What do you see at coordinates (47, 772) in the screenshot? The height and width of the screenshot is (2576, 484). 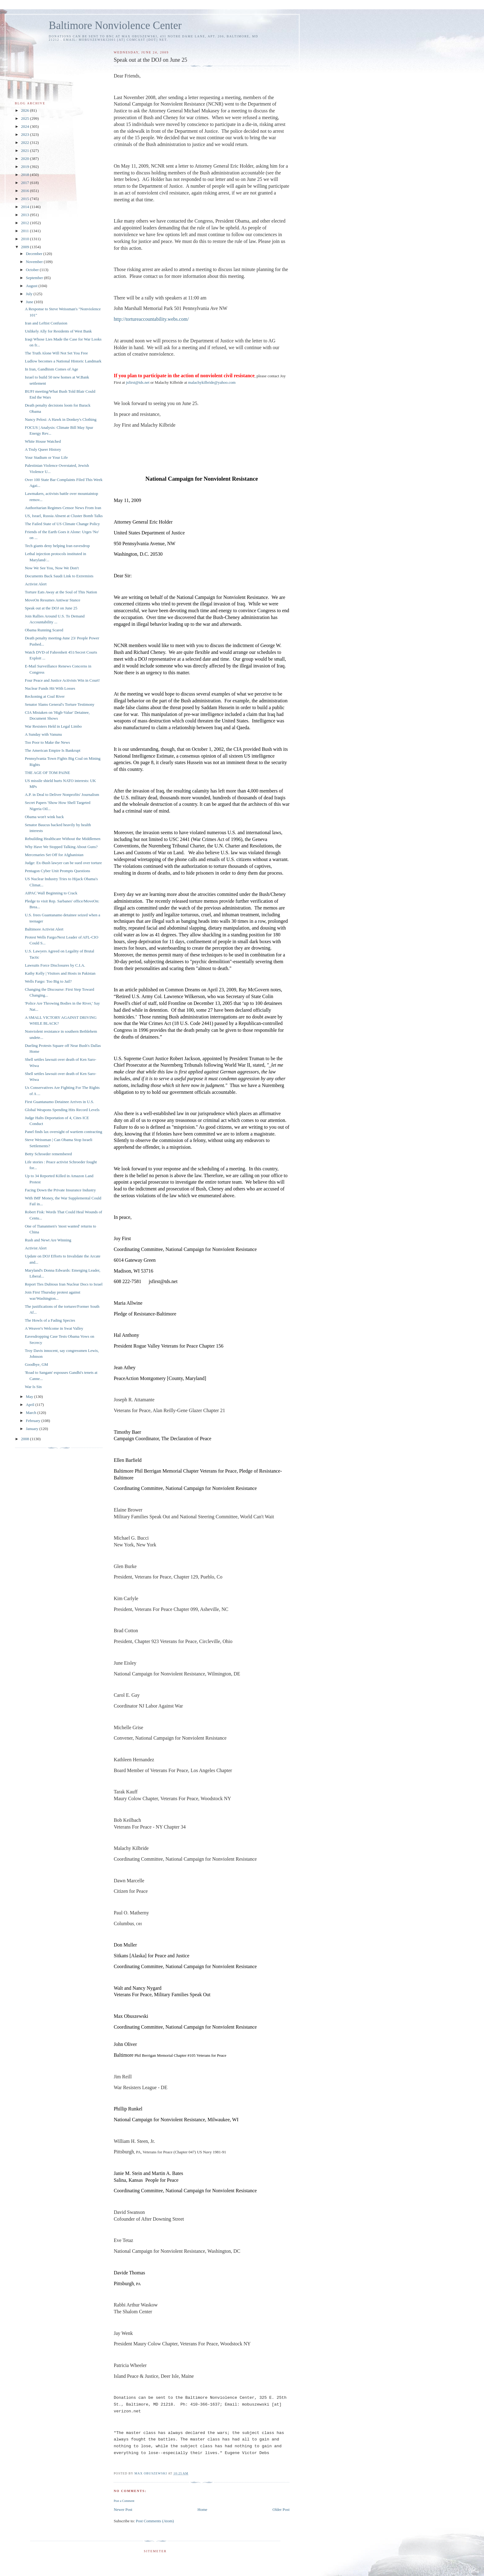 I see `THE AGE OF TOM PAINE` at bounding box center [47, 772].